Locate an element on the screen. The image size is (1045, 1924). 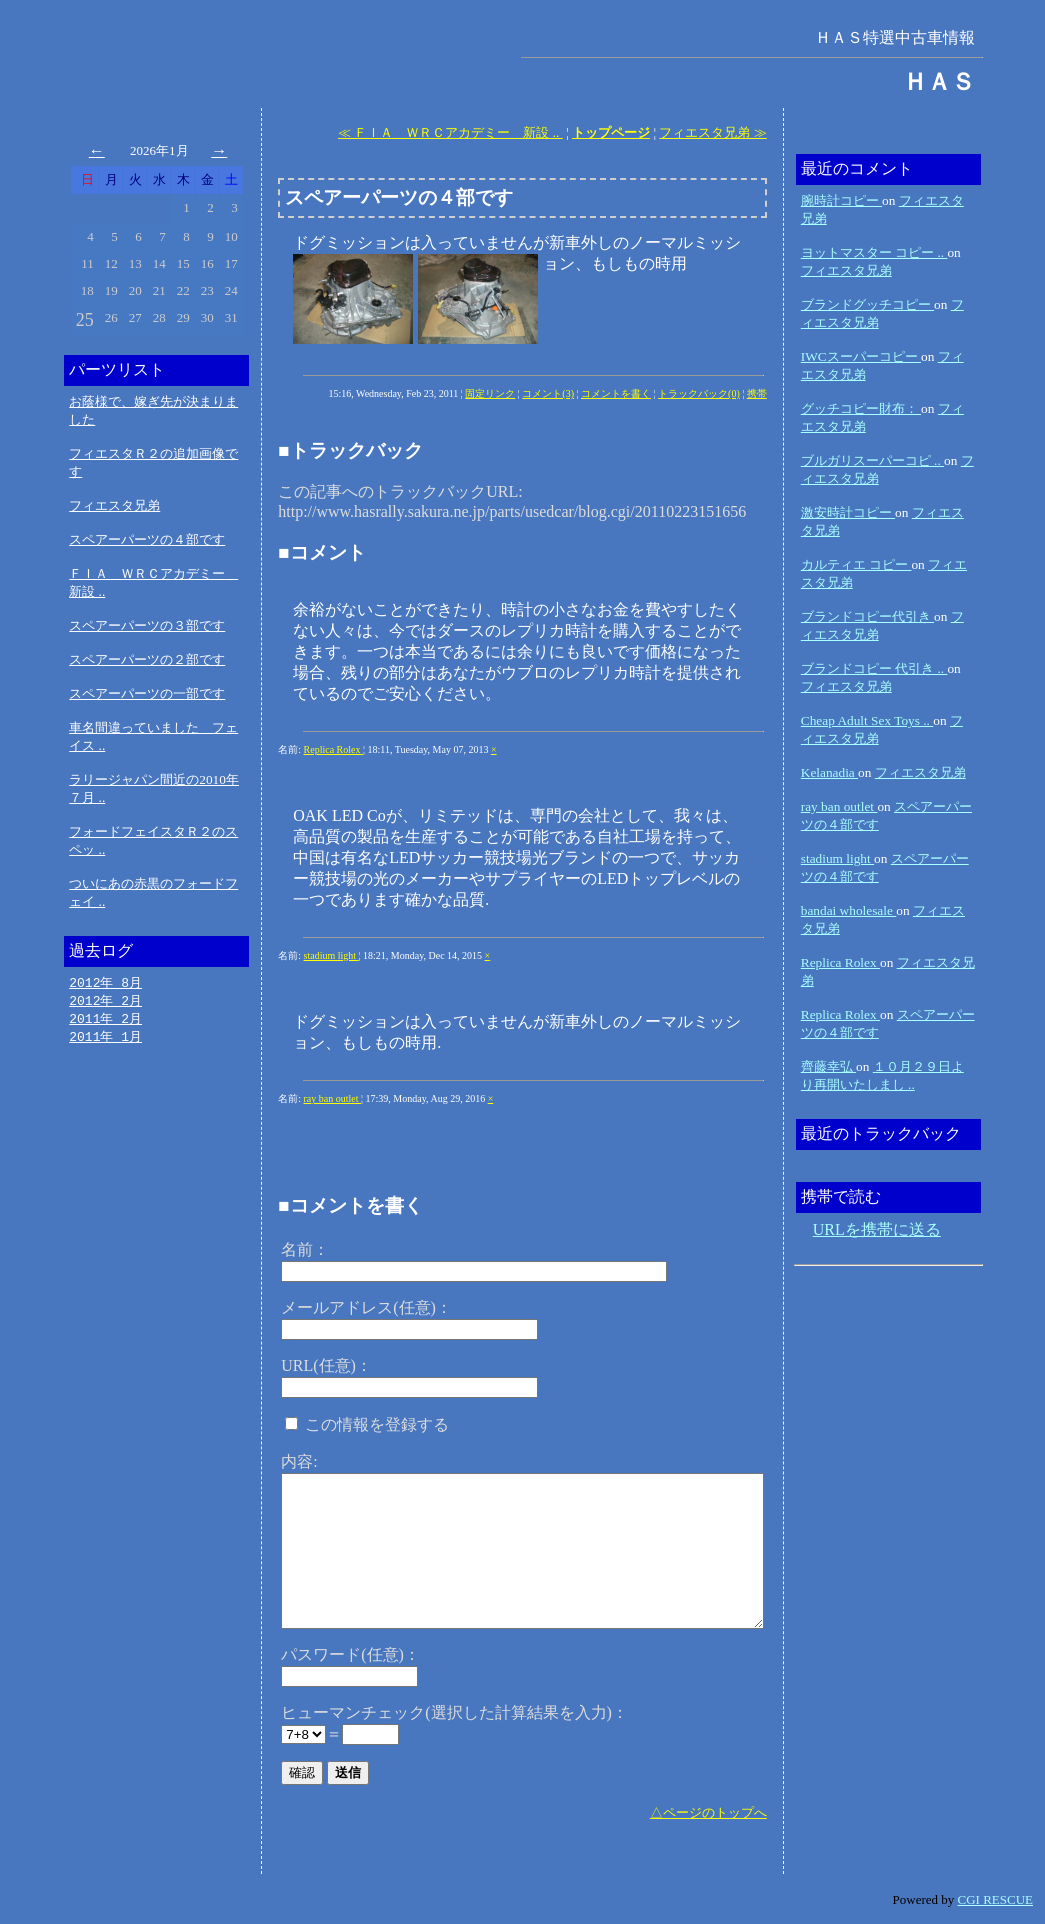
≪ ＦＩＡ ＷＲＣアカデミー 新設 .. is located at coordinates (450, 132).